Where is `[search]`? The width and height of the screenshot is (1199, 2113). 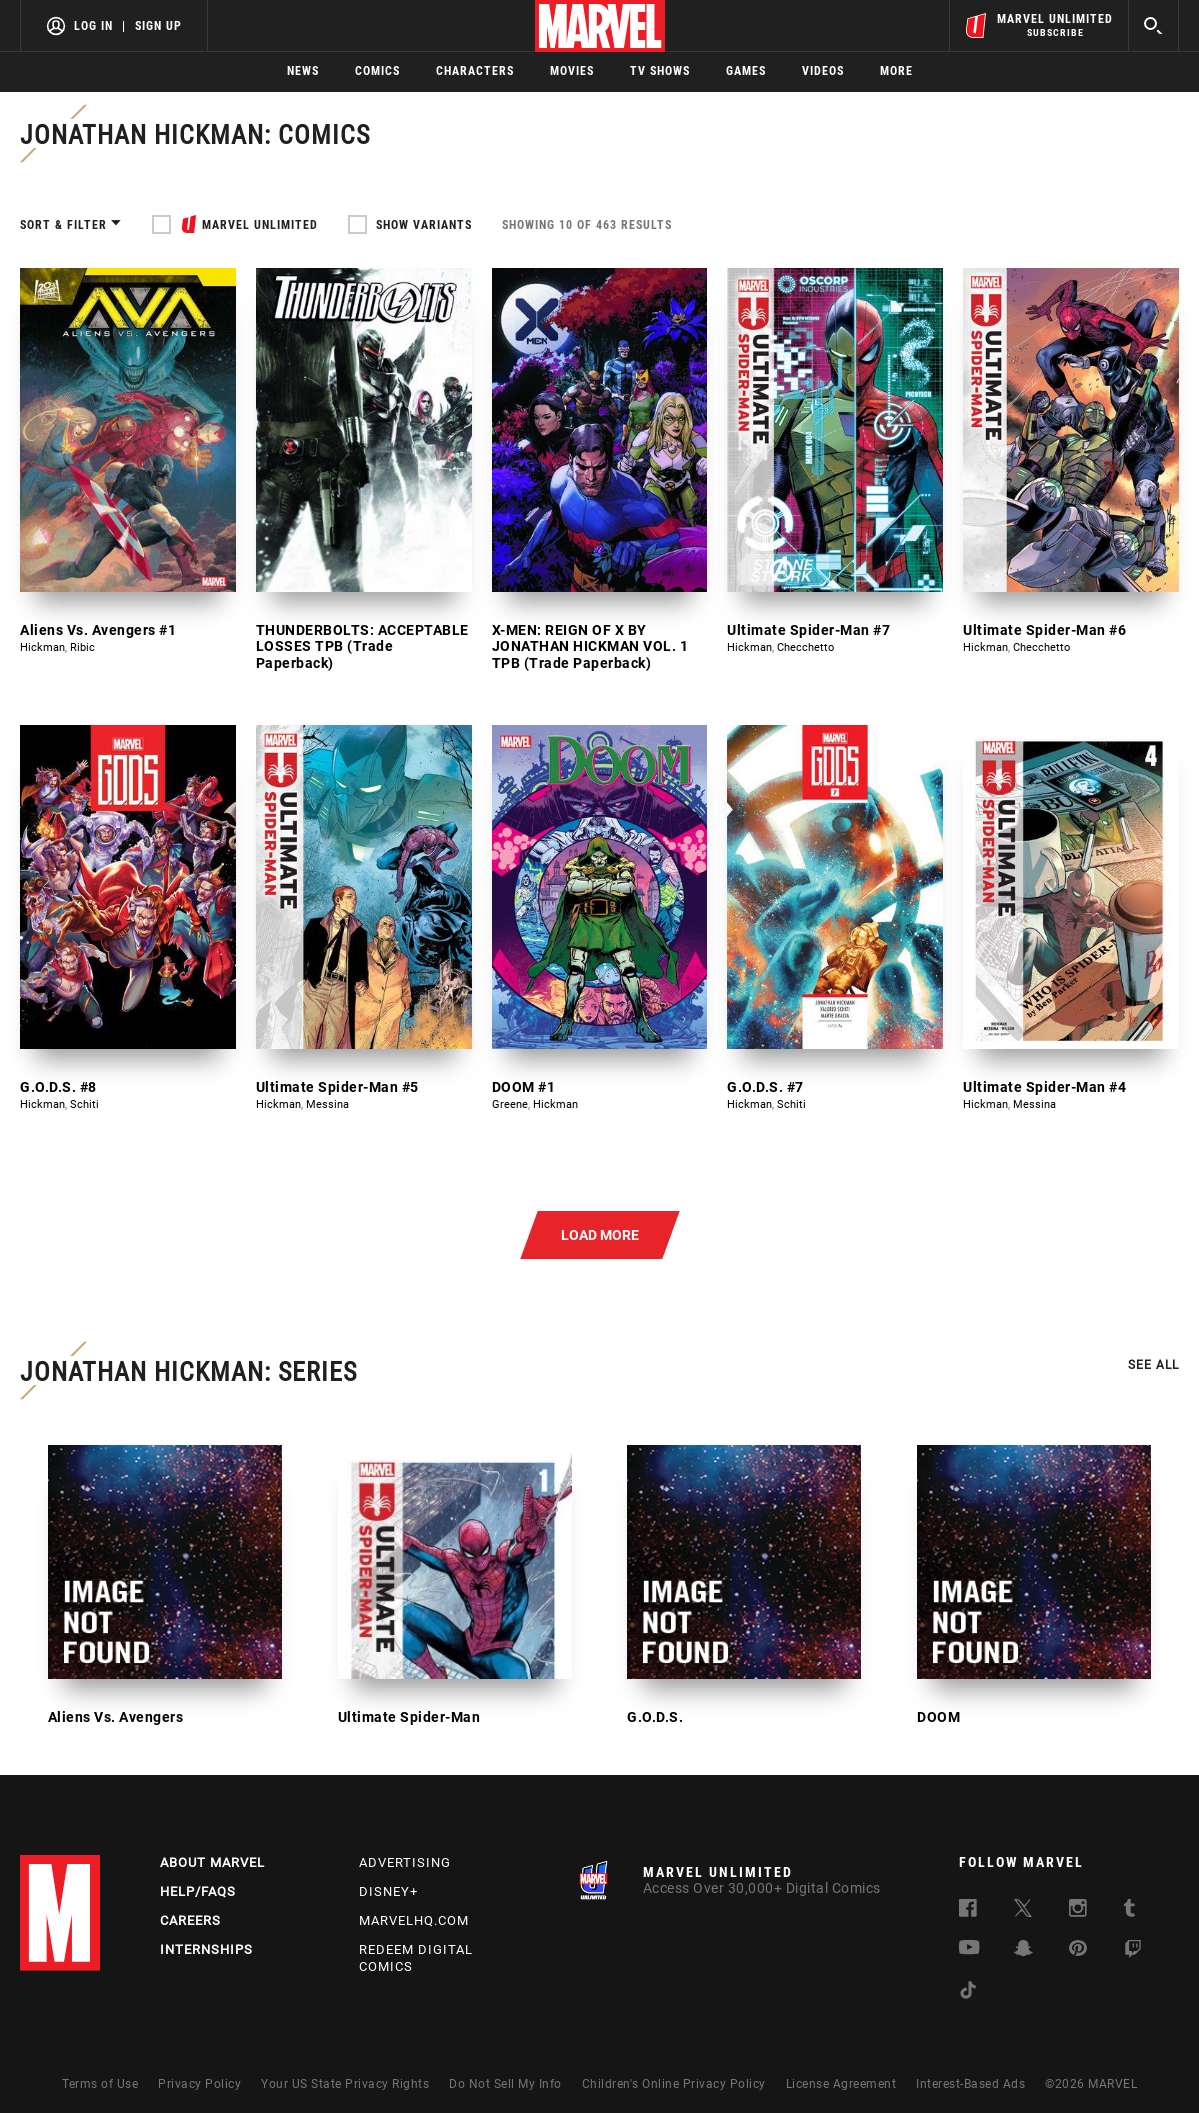 [search] is located at coordinates (1153, 25).